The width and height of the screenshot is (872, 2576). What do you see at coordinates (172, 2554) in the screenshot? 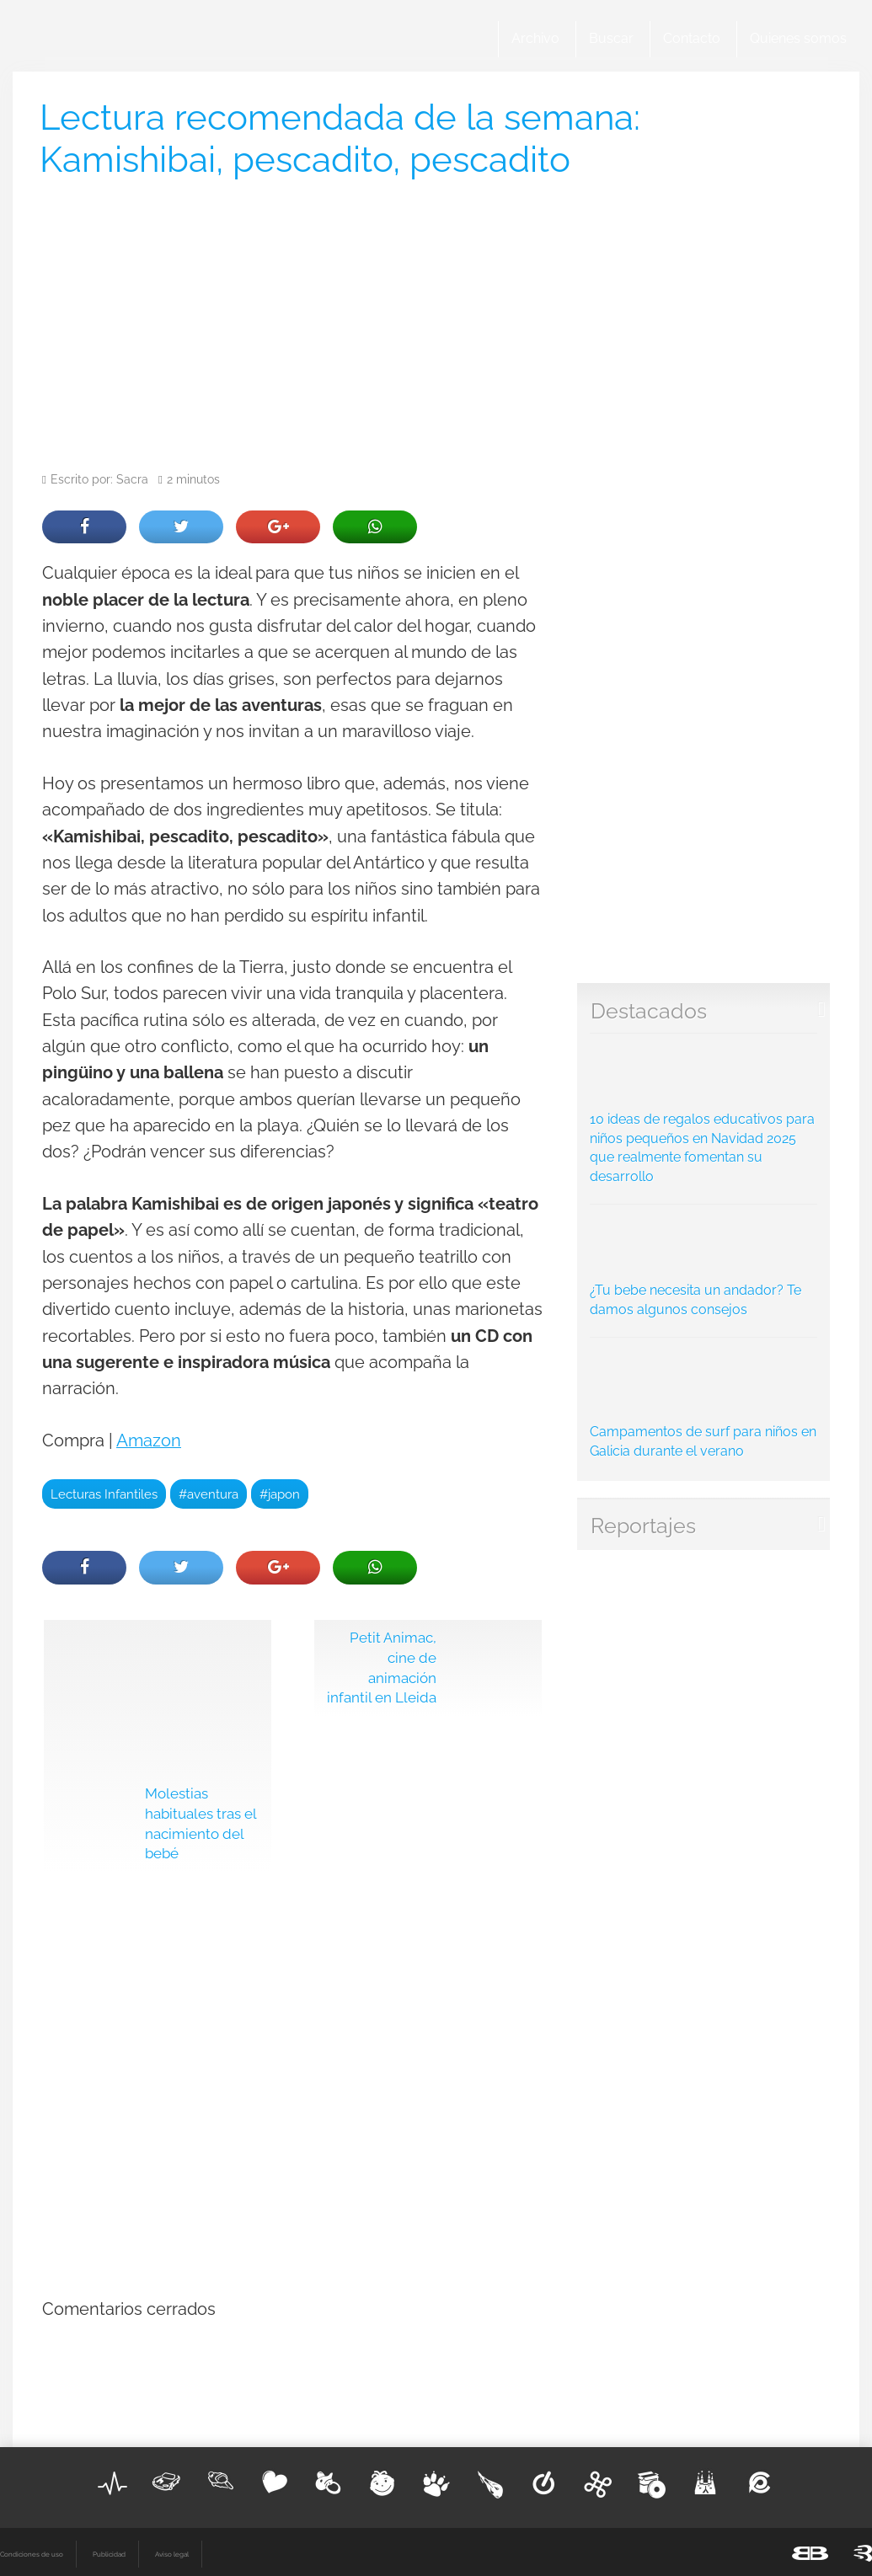
I see `Aviso legal` at bounding box center [172, 2554].